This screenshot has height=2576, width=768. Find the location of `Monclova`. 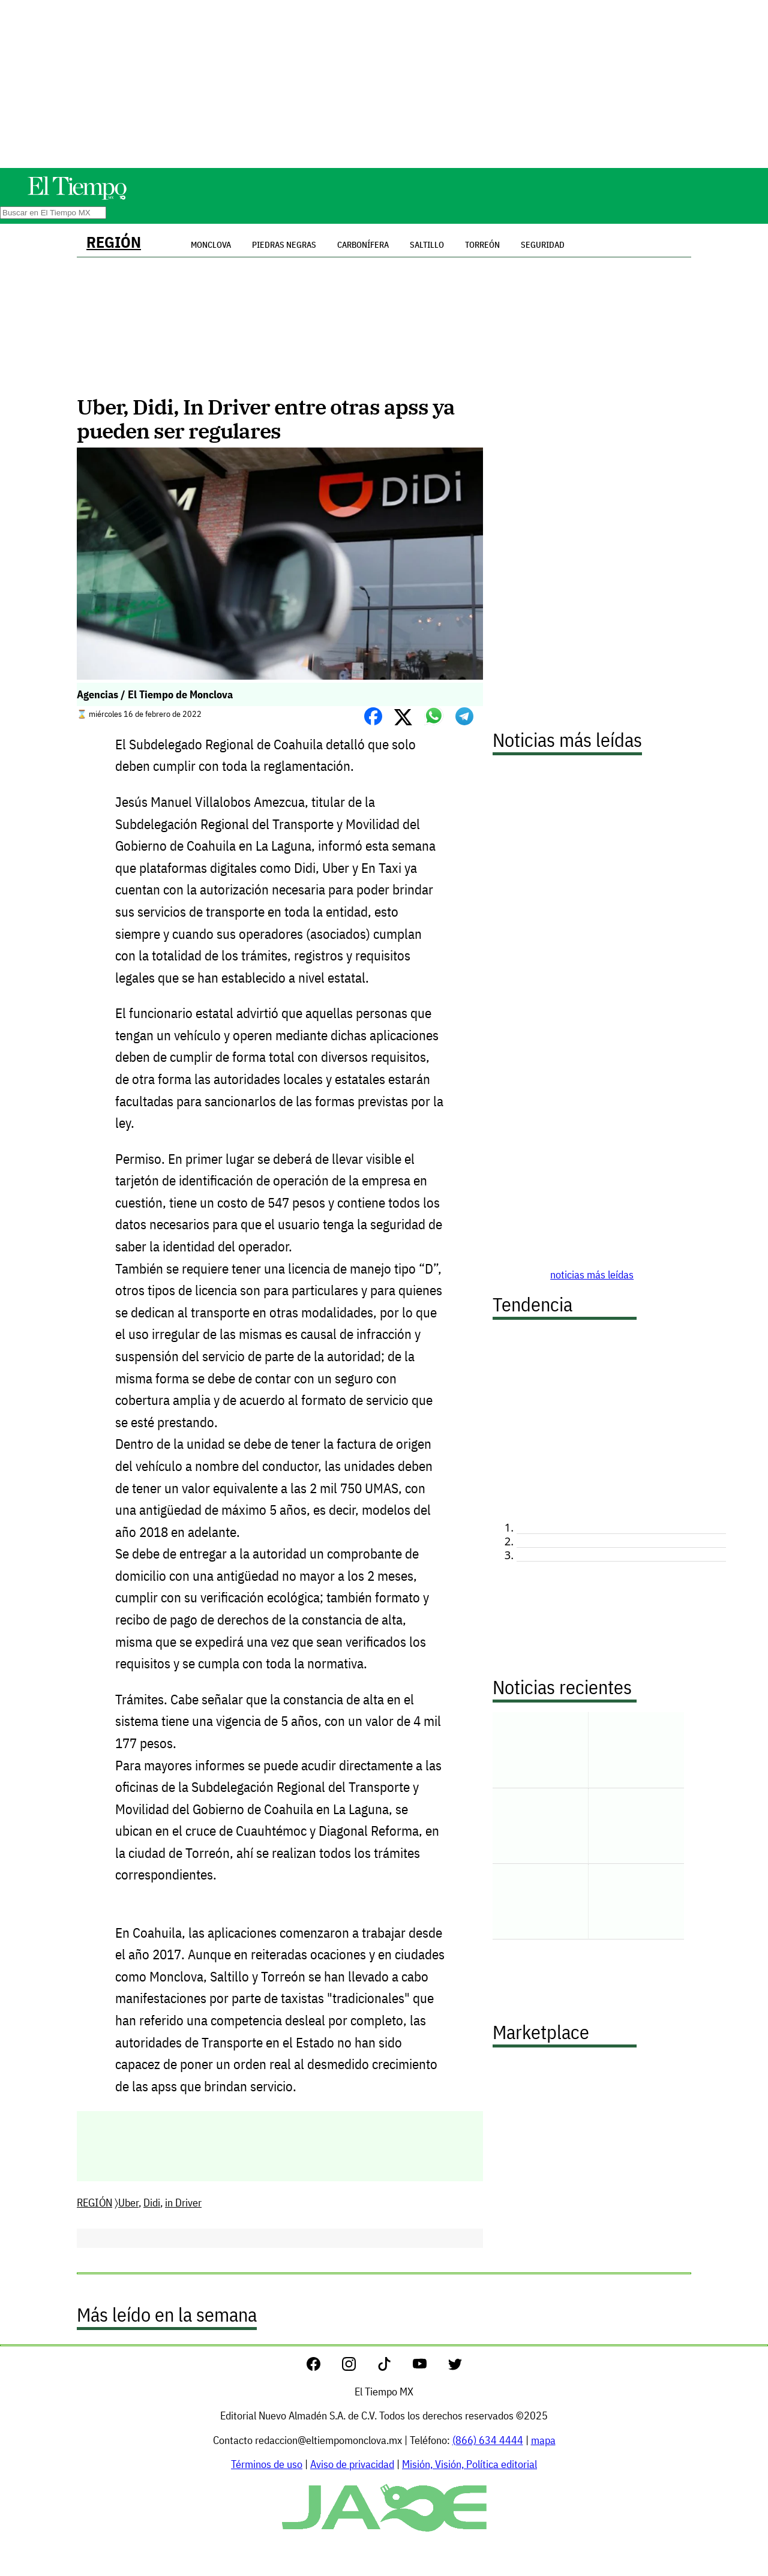

Monclova is located at coordinates (211, 244).